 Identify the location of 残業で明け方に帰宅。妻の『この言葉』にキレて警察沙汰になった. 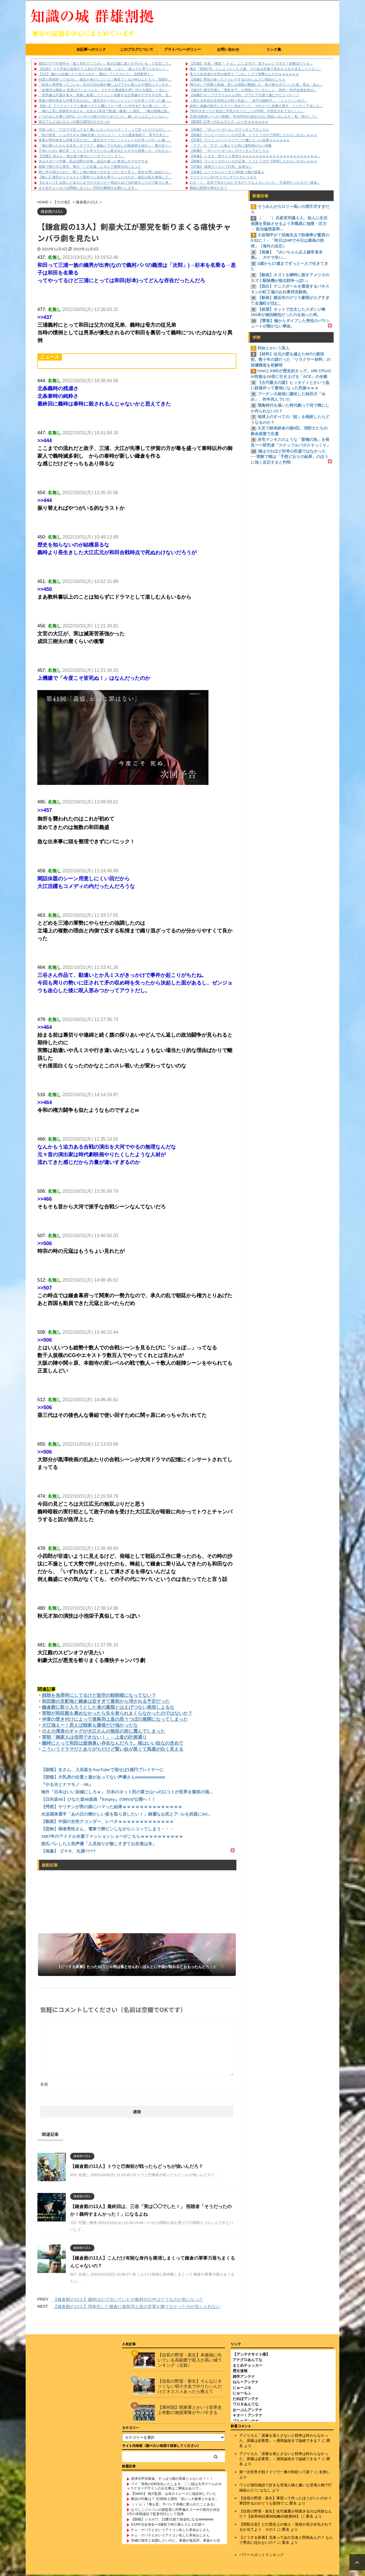
(89, 167).